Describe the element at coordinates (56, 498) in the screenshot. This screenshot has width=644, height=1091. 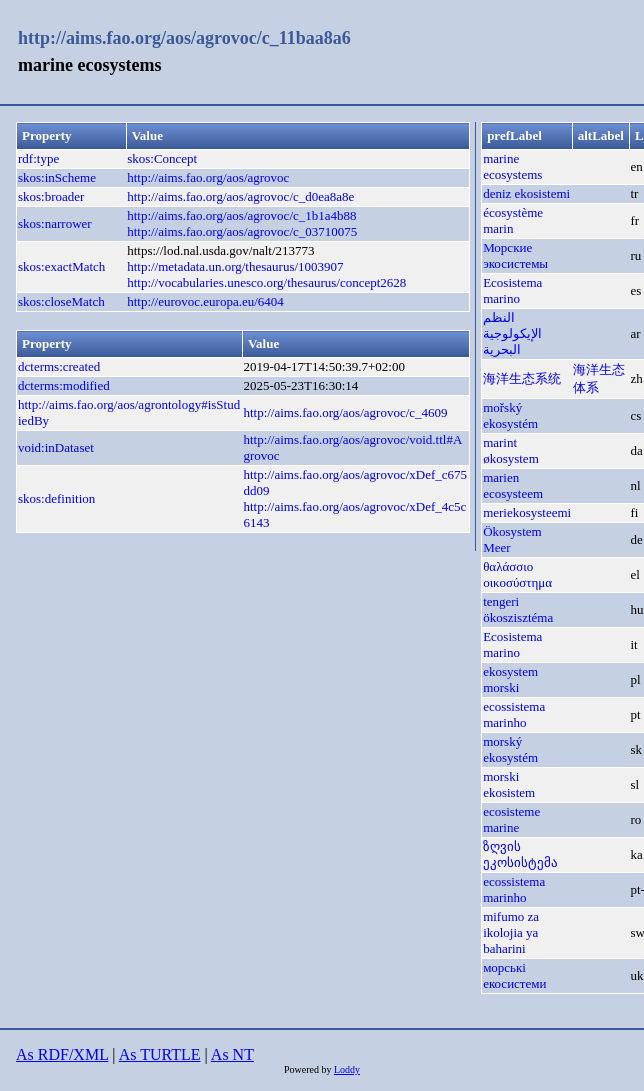
I see `skos:definition` at that location.